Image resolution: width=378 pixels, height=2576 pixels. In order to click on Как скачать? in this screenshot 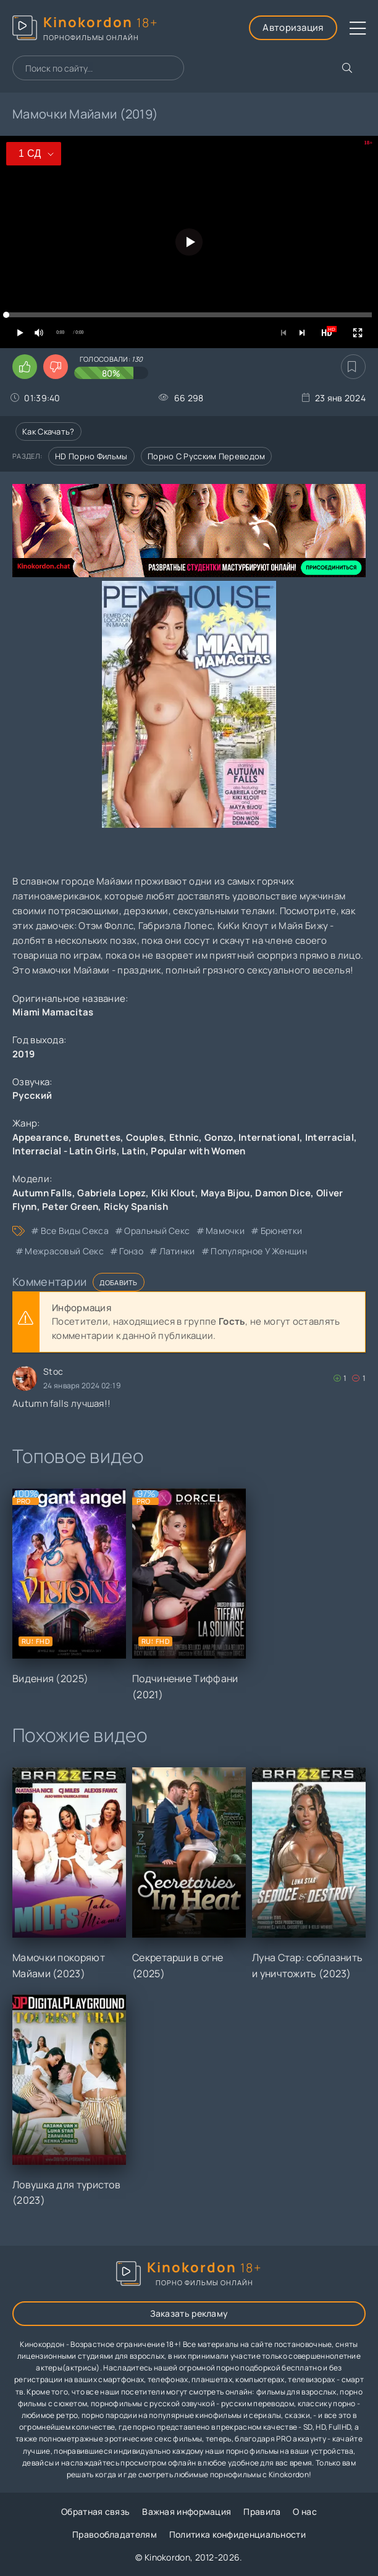, I will do `click(48, 431)`.